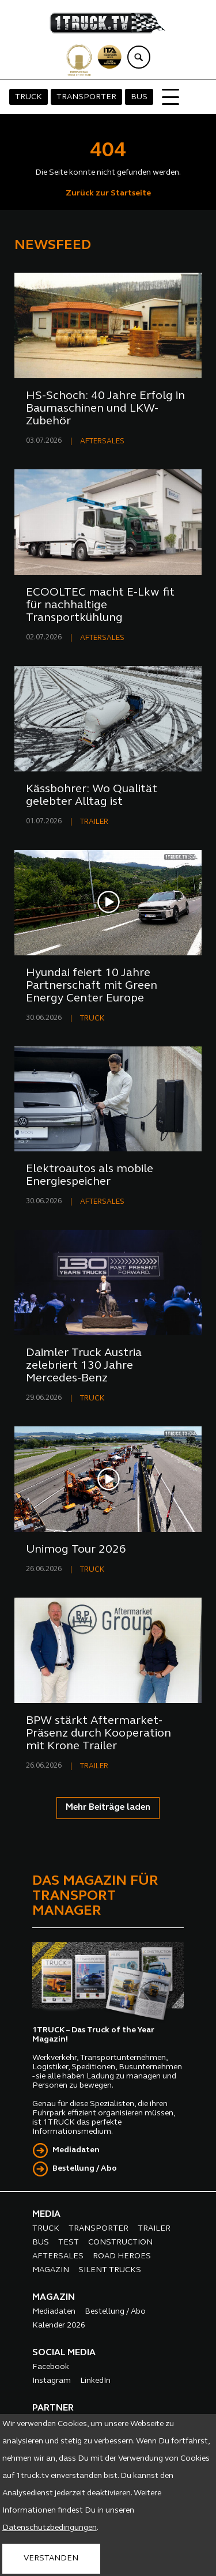  I want to click on Mediadaten, so click(76, 2150).